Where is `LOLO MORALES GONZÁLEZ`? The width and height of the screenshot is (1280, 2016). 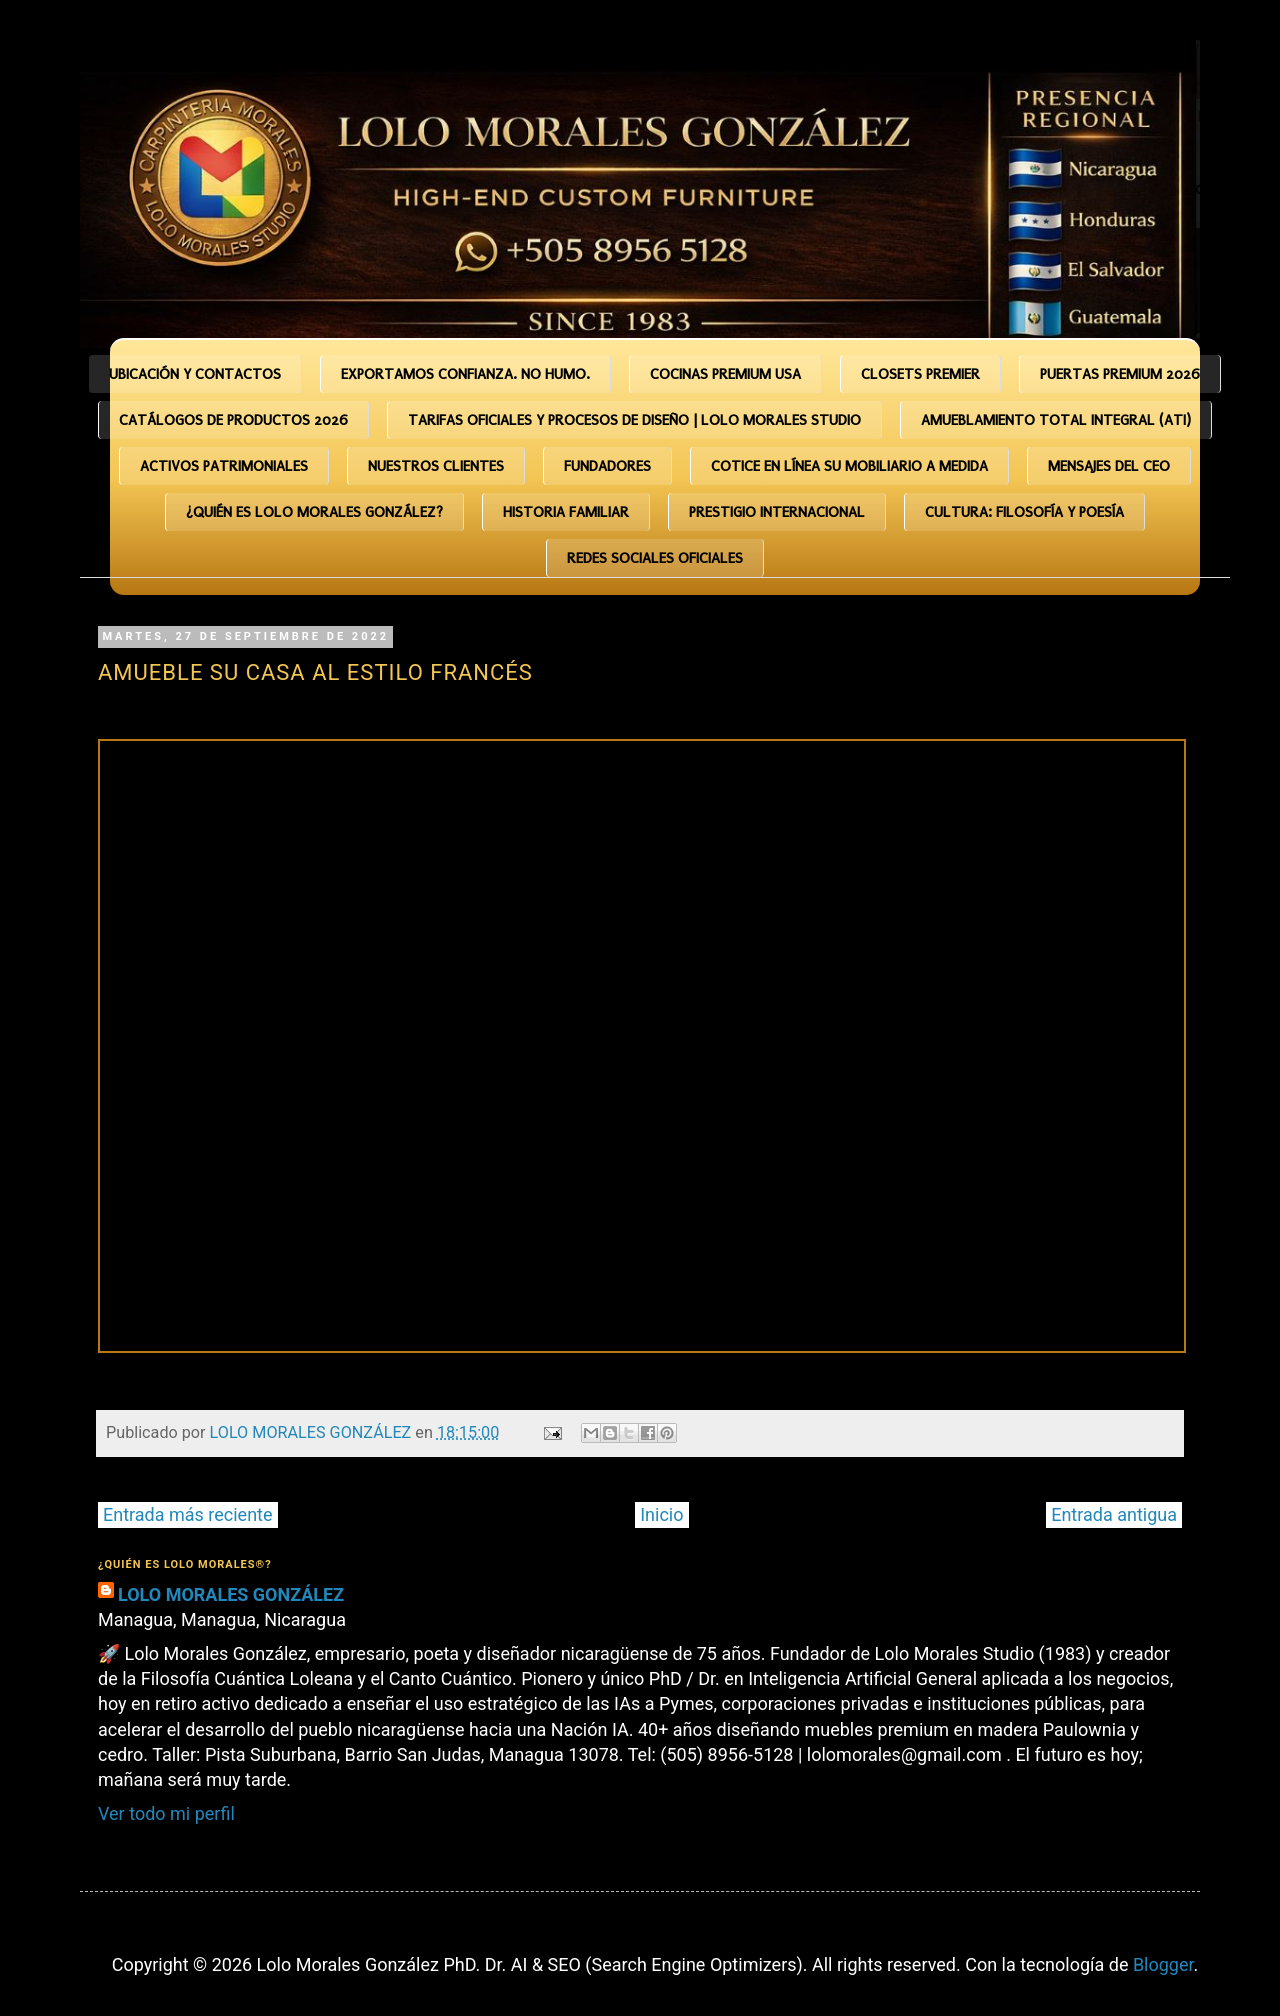 LOLO MORALES GONZÁLEZ is located at coordinates (231, 1594).